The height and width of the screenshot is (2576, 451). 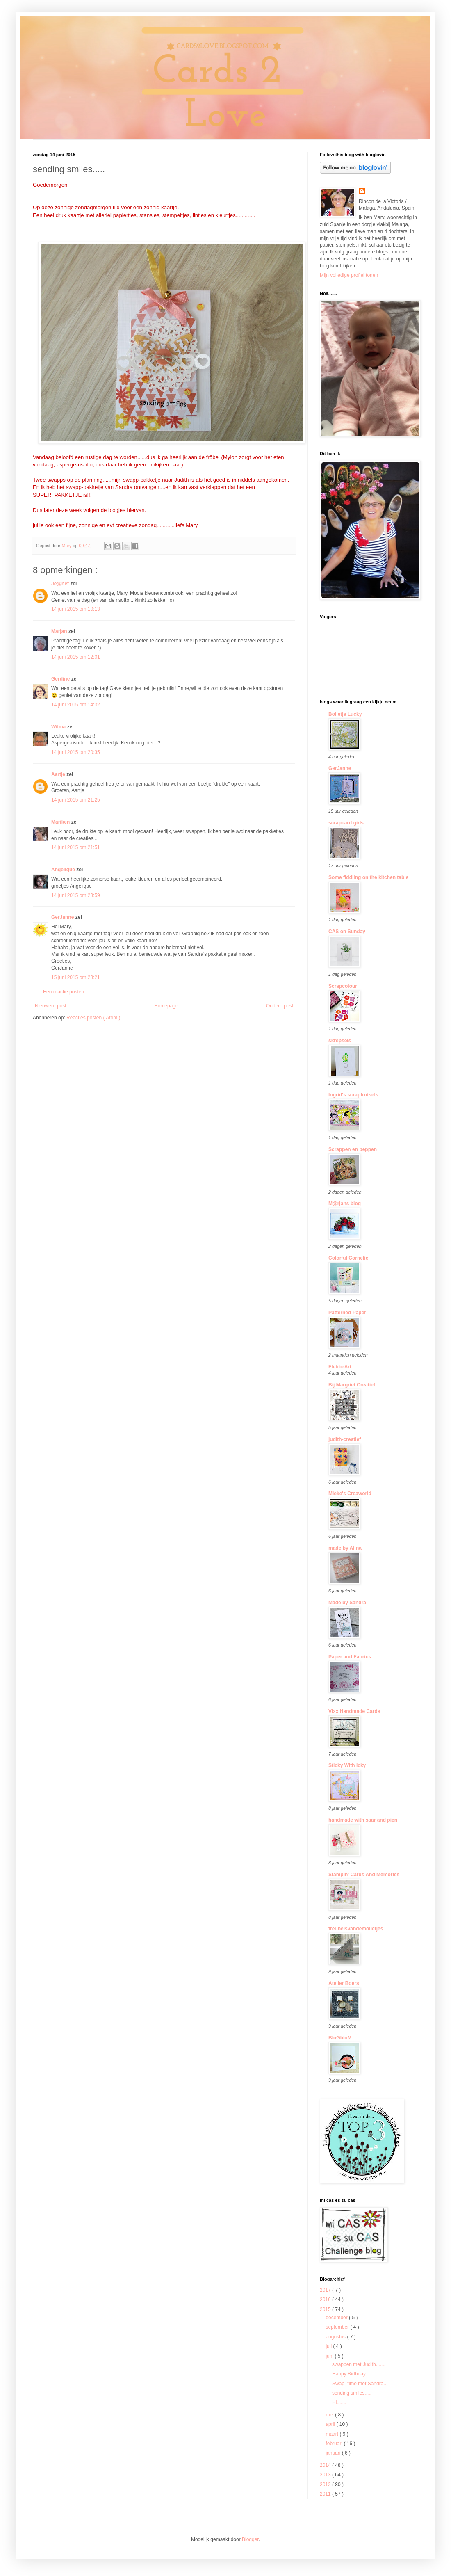 What do you see at coordinates (335, 2443) in the screenshot?
I see `februari` at bounding box center [335, 2443].